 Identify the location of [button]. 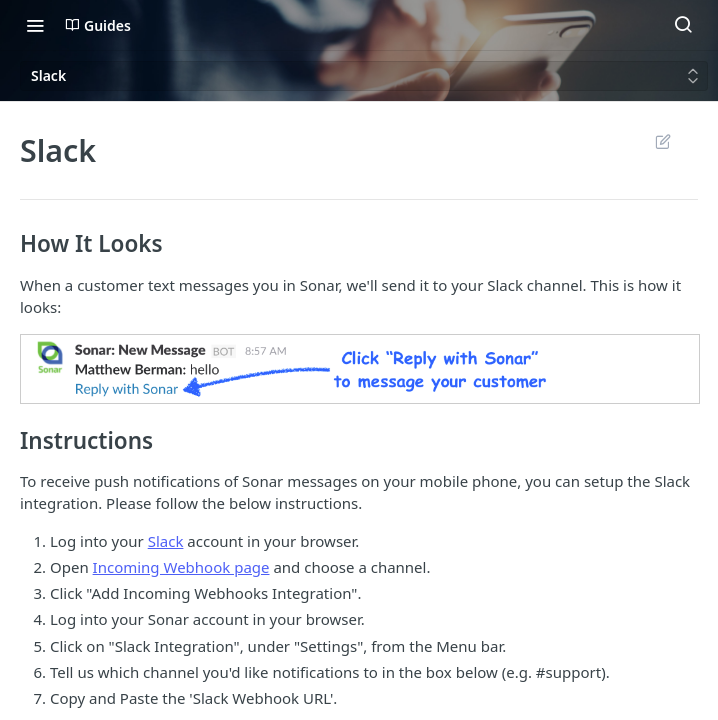
(359, 369).